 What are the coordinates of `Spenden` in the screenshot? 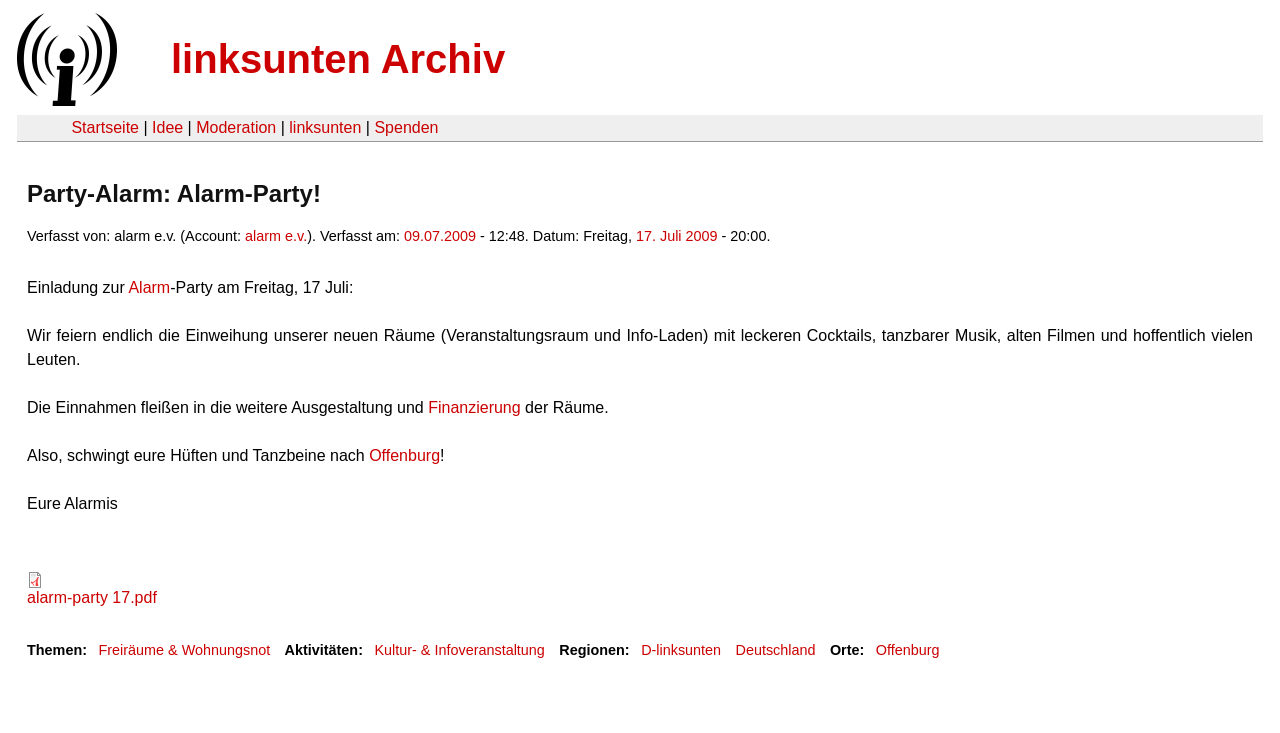 It's located at (406, 127).